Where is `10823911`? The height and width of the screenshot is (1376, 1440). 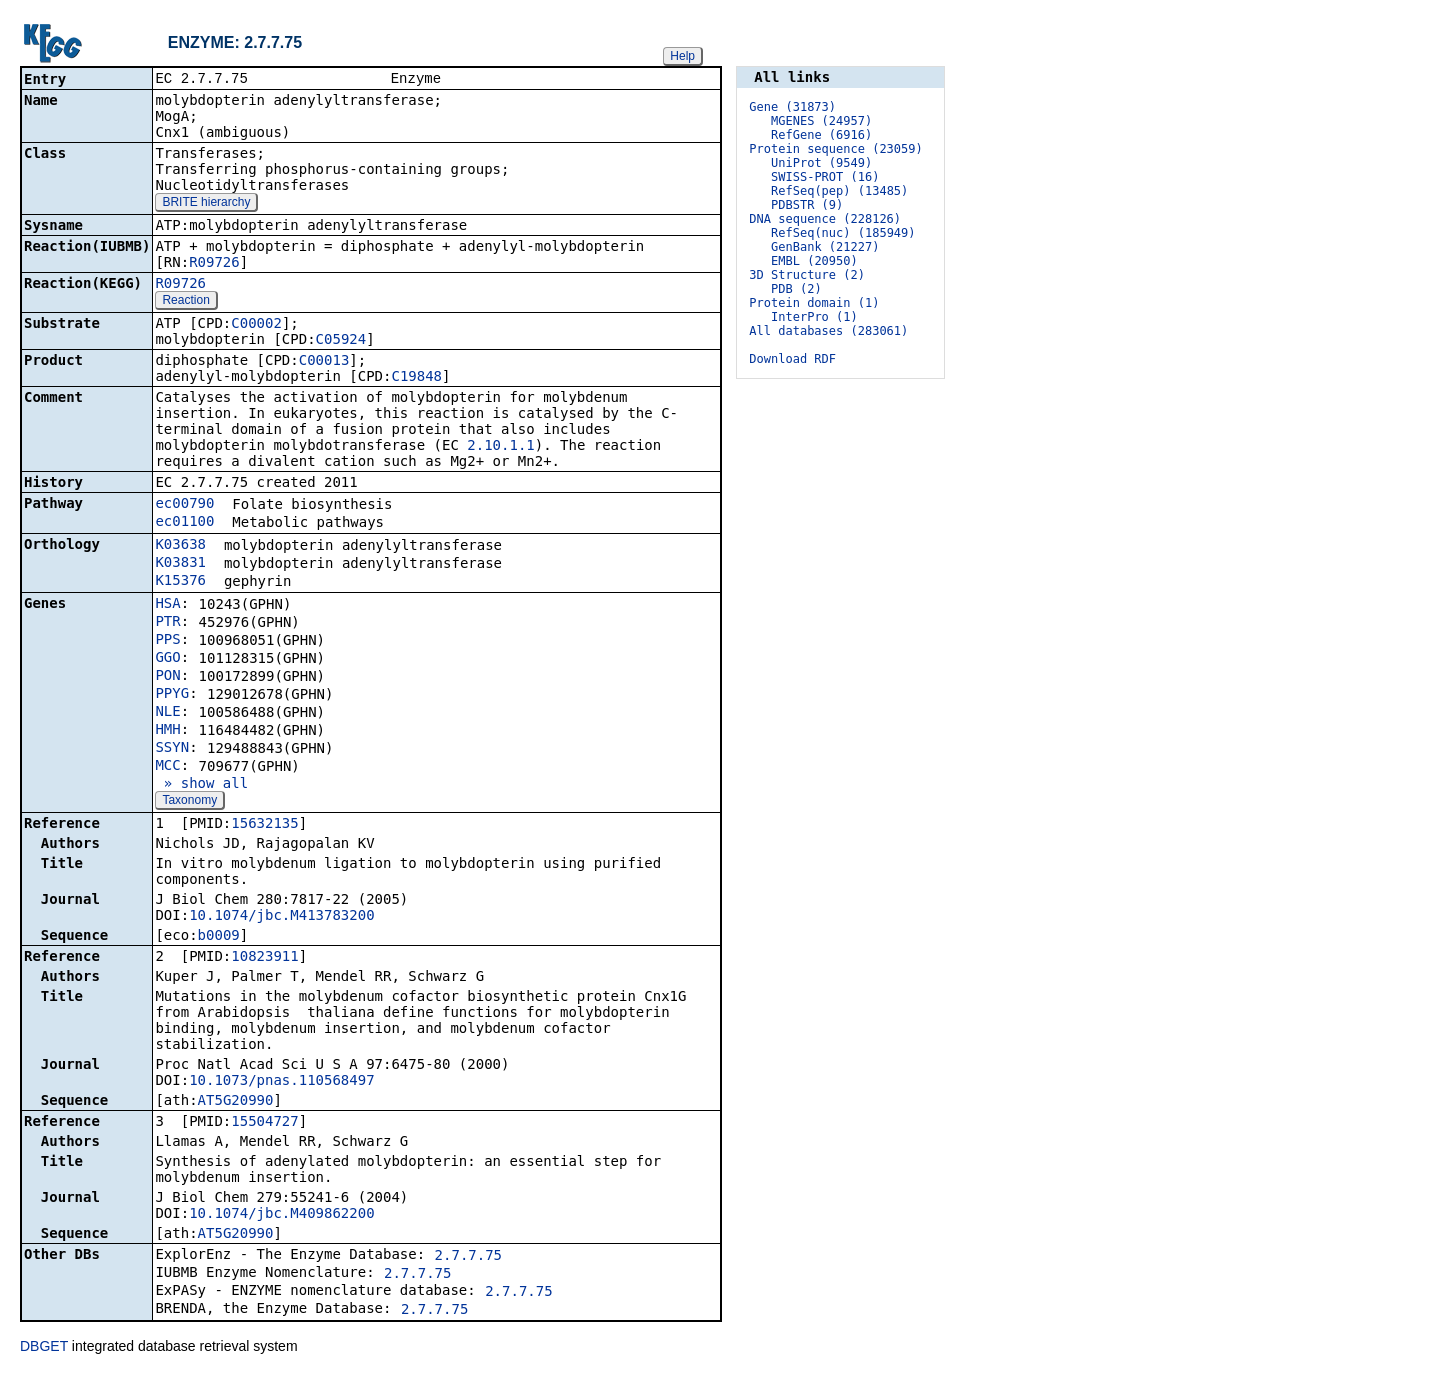 10823911 is located at coordinates (264, 958).